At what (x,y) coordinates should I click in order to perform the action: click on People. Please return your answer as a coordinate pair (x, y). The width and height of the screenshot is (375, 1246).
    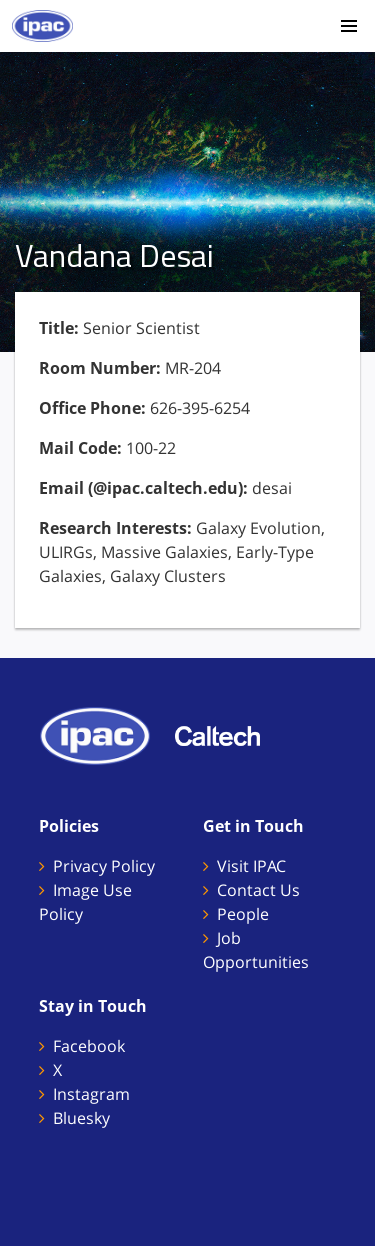
    Looking at the image, I should click on (243, 914).